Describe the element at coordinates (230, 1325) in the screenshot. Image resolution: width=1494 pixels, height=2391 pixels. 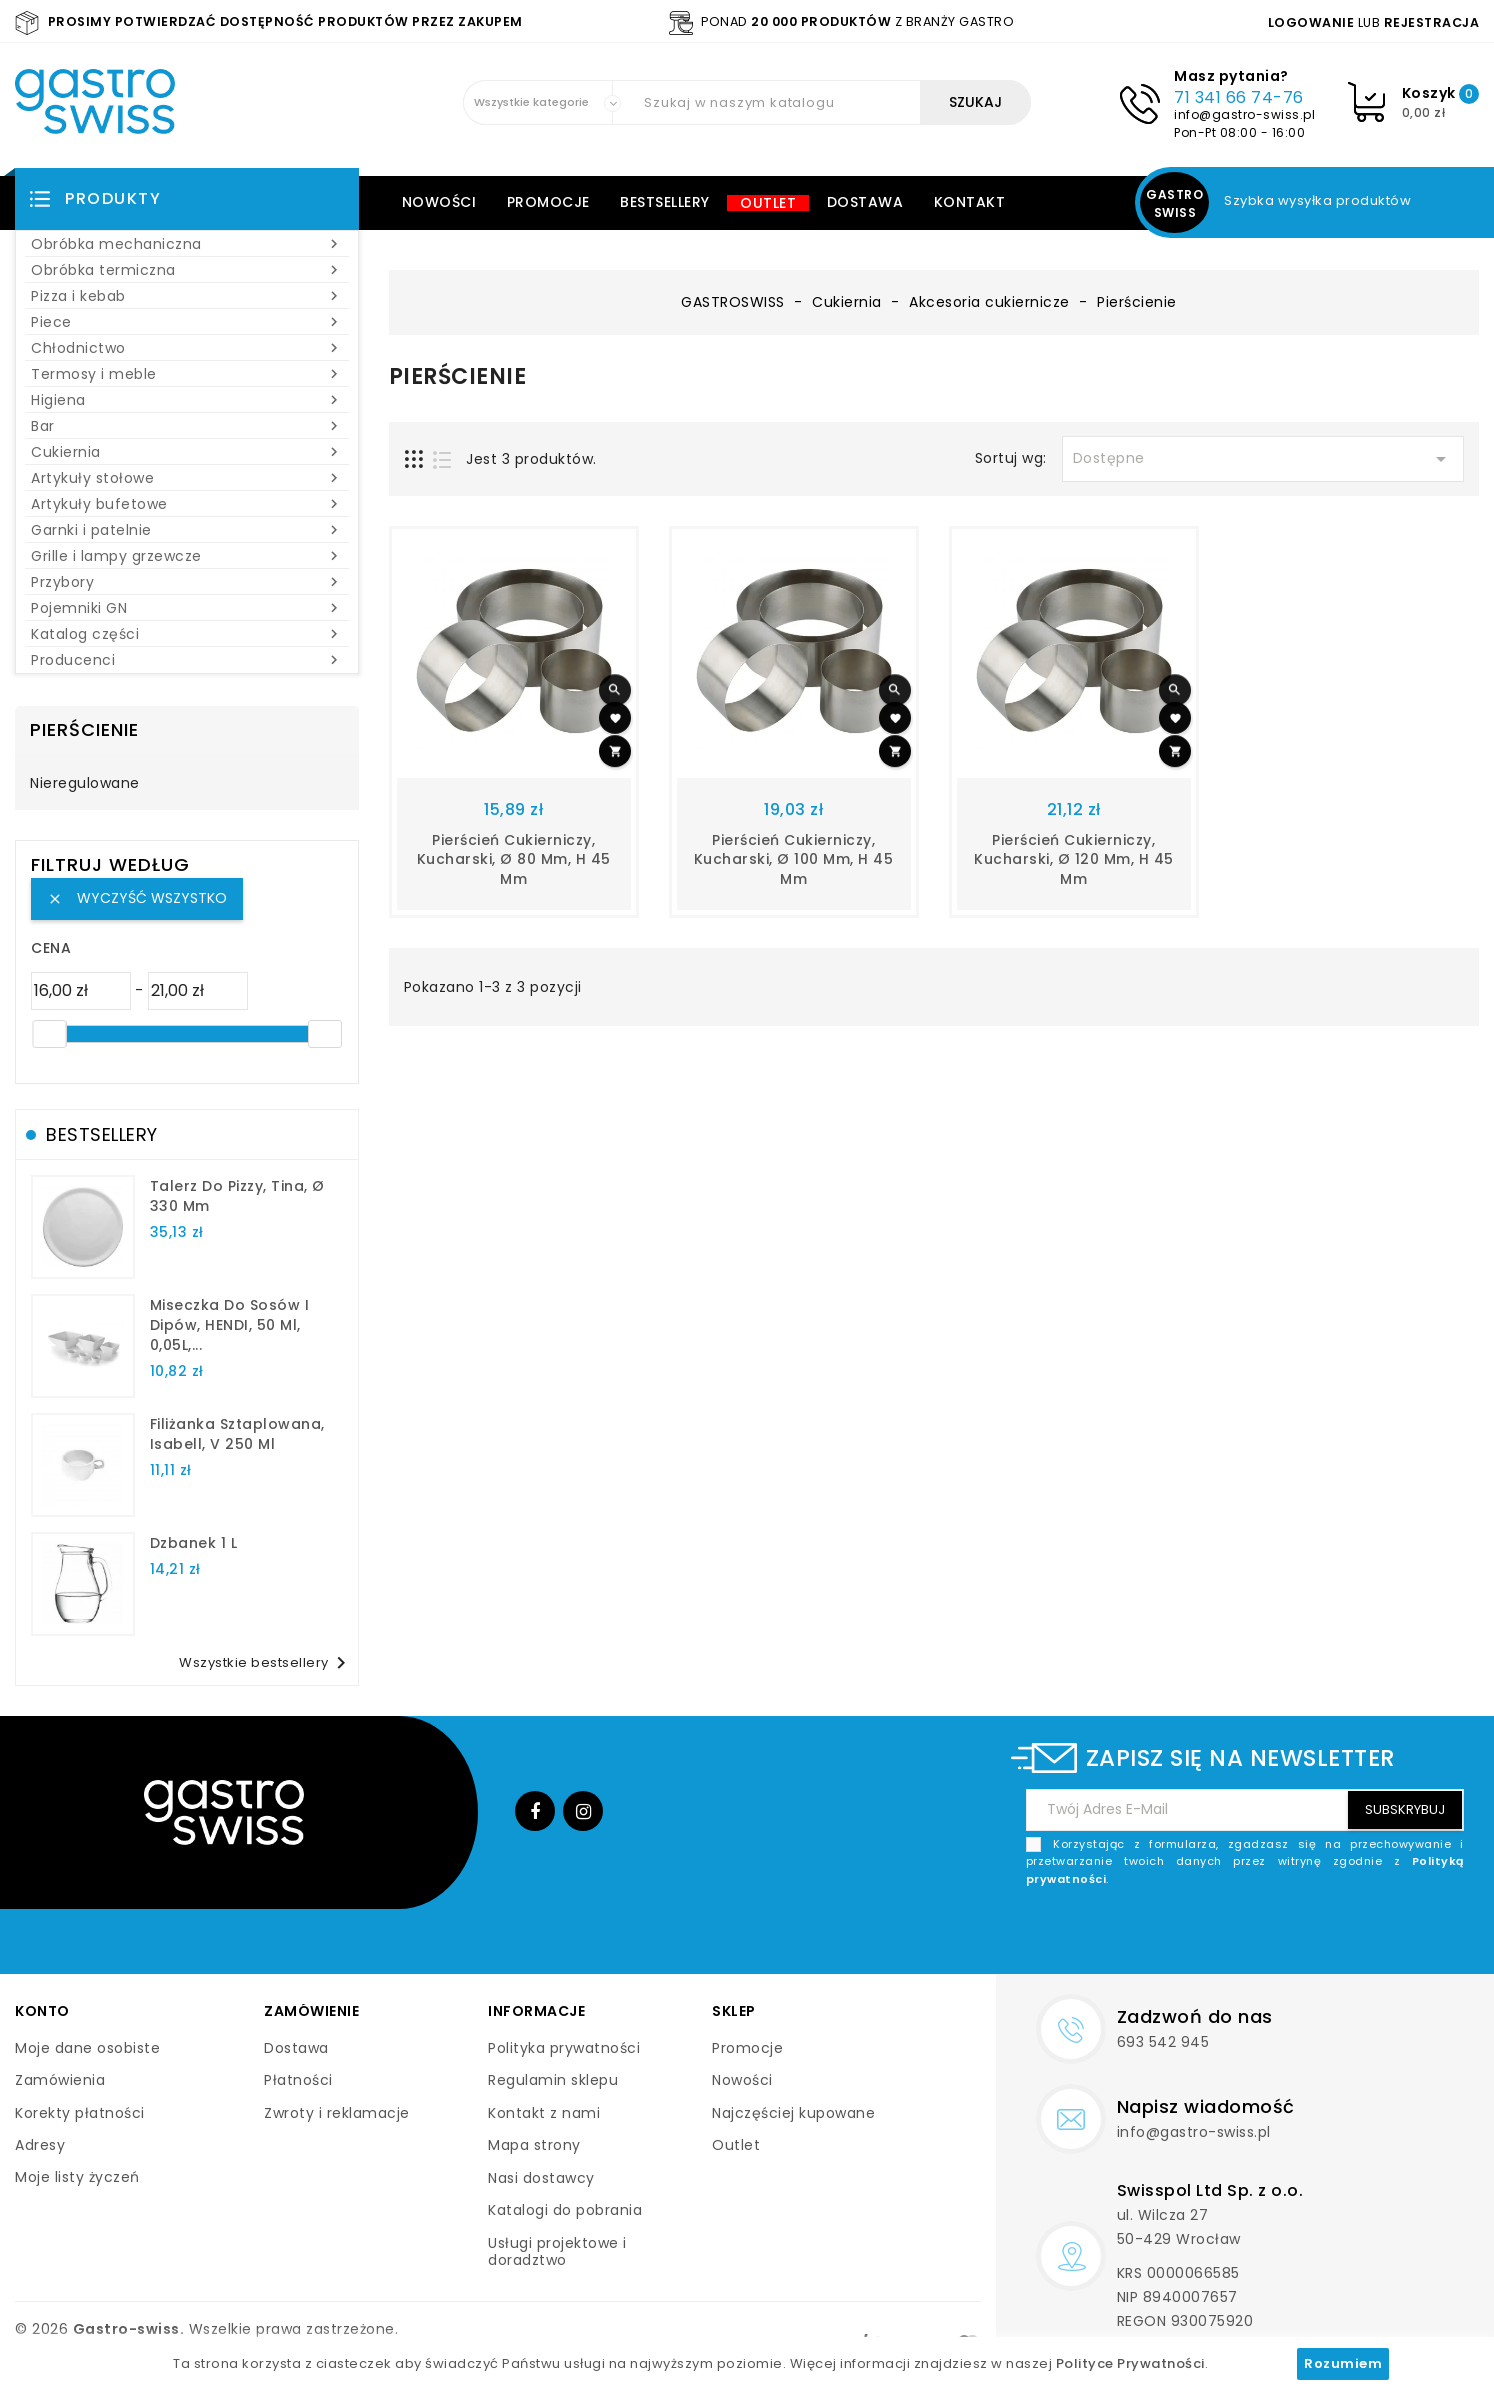
I see `Miseczka do sosów i dipów, HENDI, 50 ml, 0,05L,...` at that location.